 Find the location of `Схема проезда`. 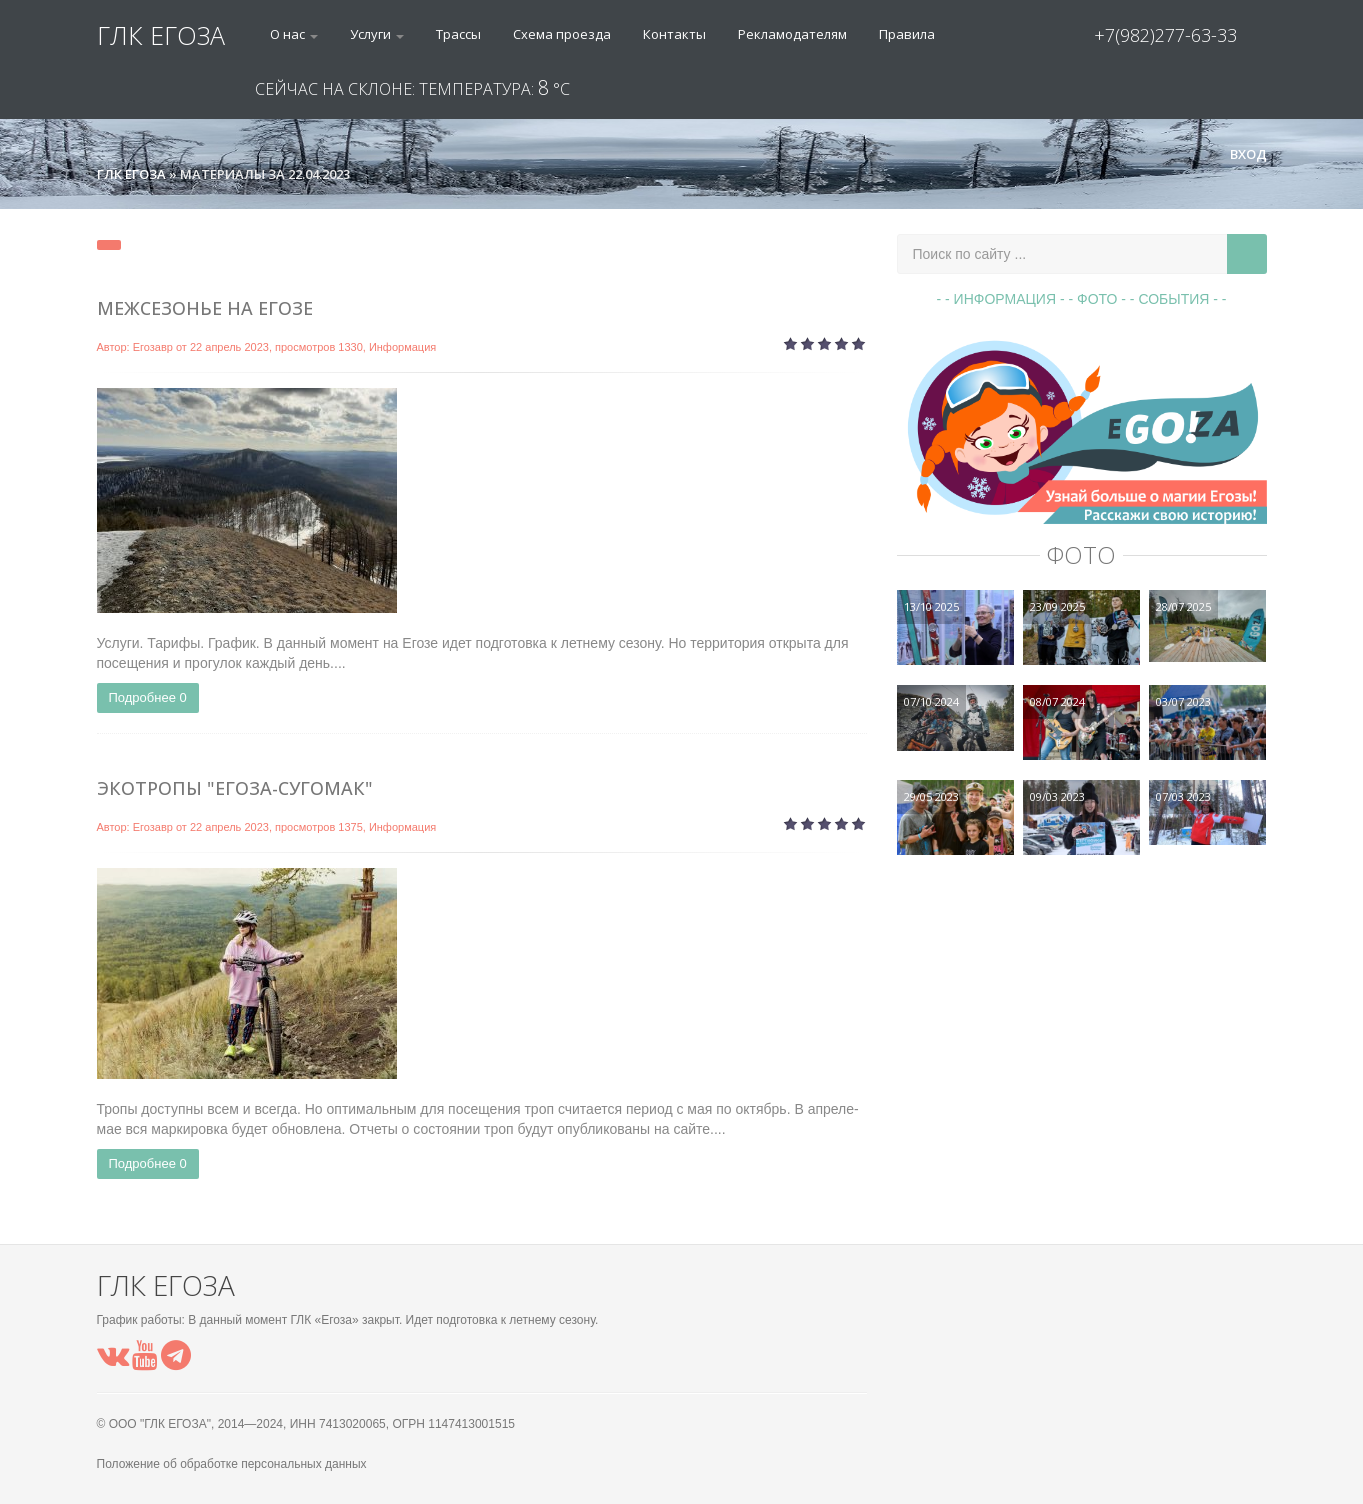

Схема проезда is located at coordinates (562, 34).